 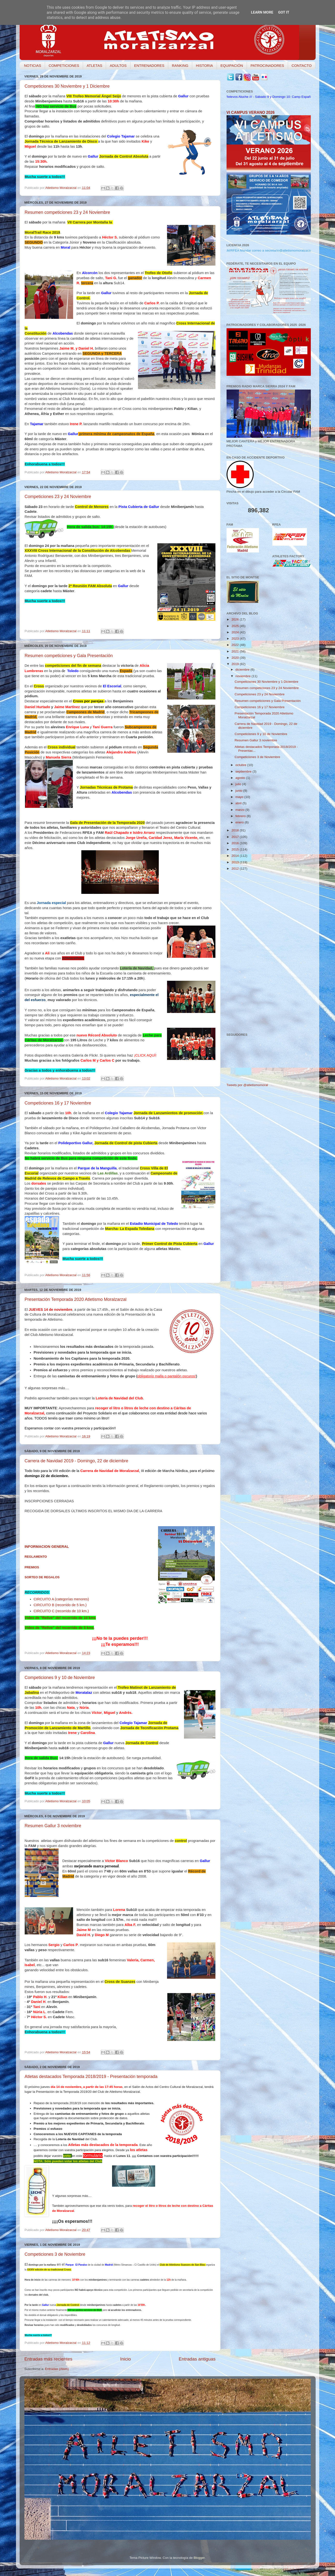 What do you see at coordinates (64, 65) in the screenshot?
I see `COMPETICIONES` at bounding box center [64, 65].